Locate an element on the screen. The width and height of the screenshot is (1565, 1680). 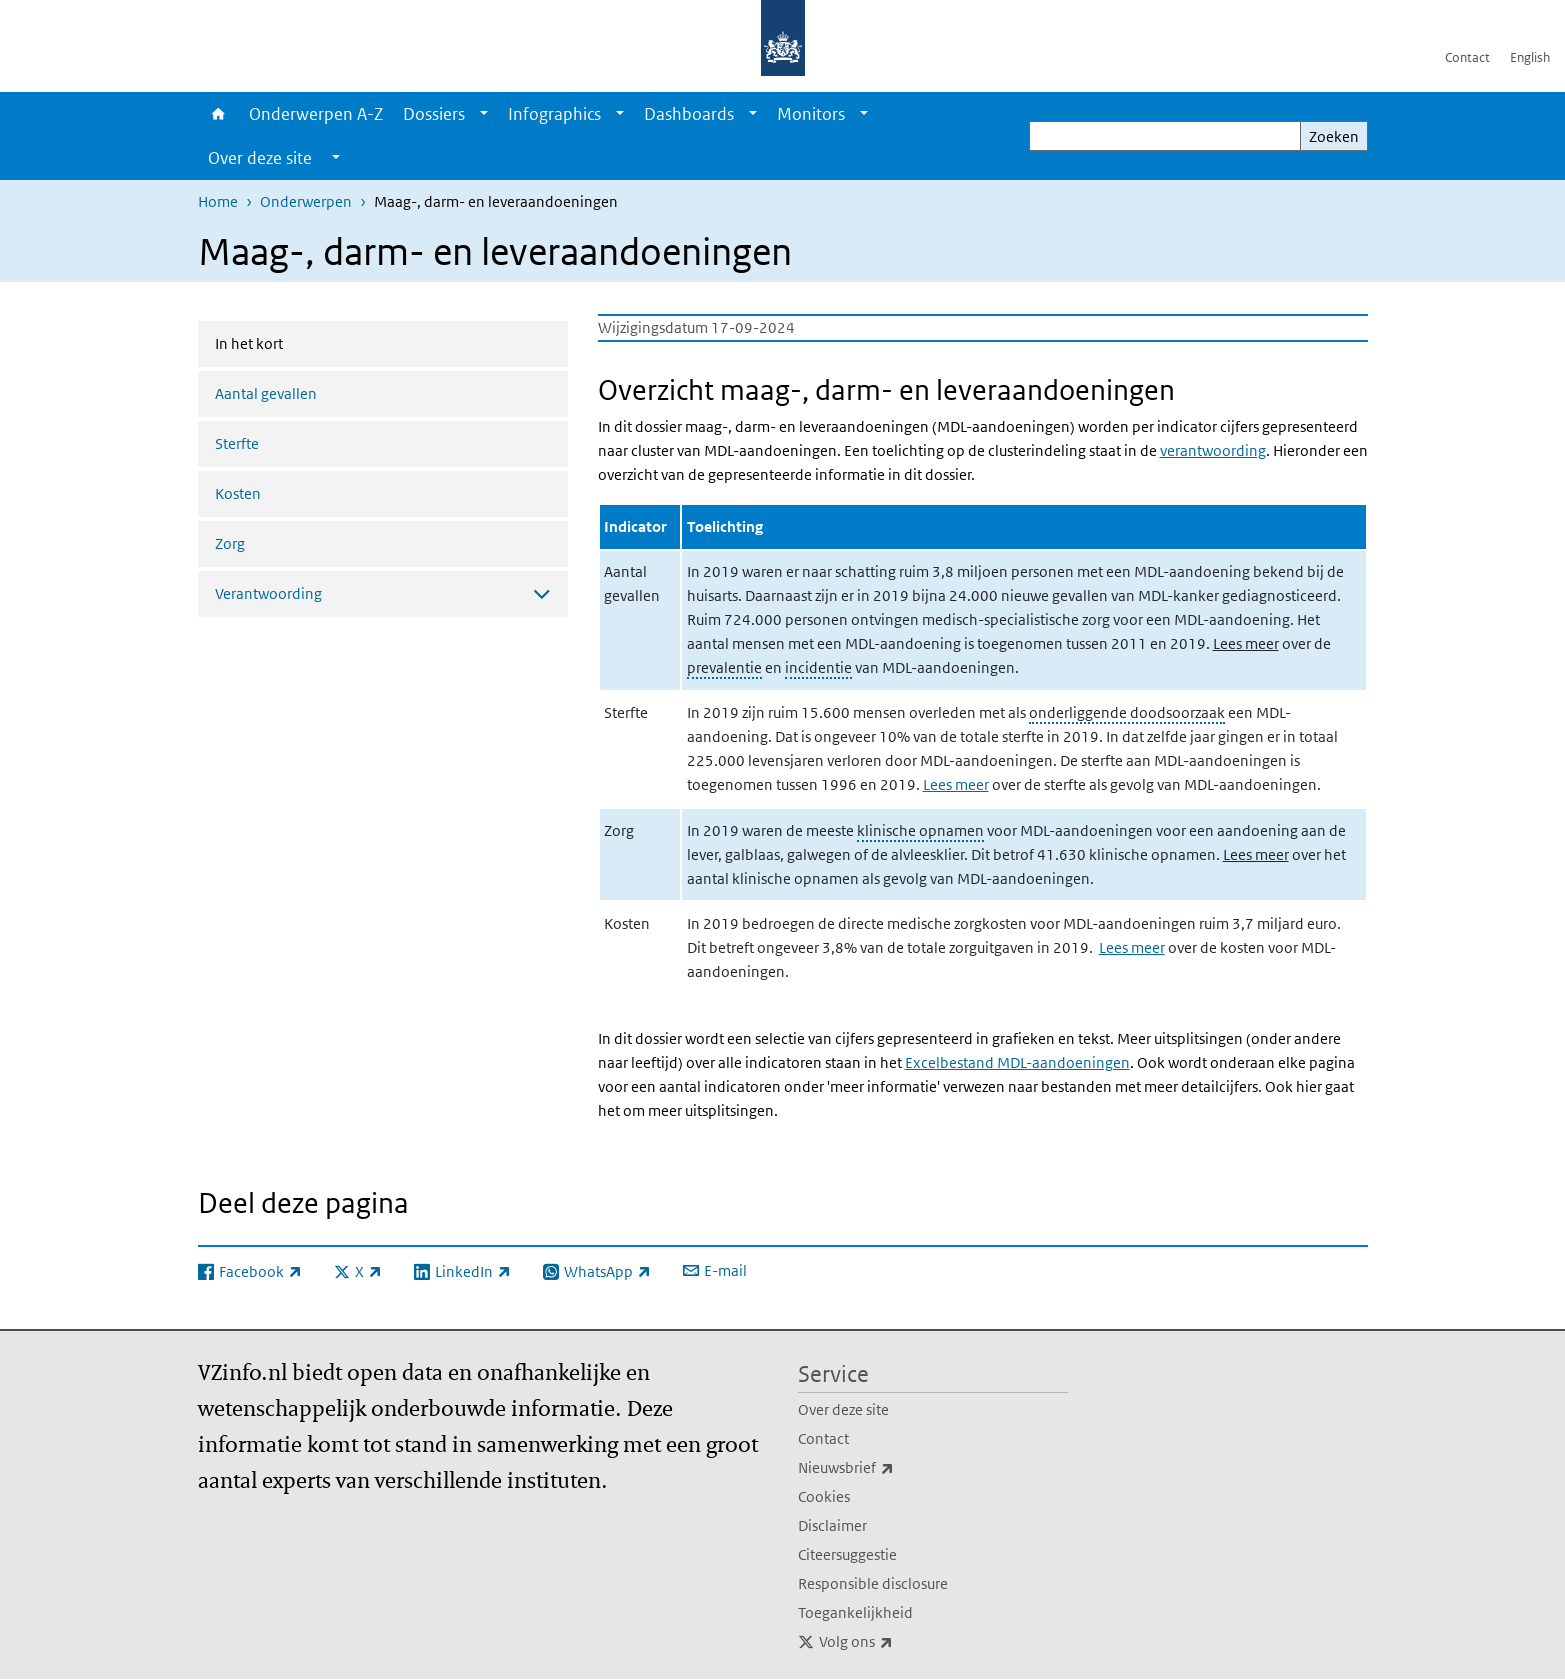
Over deze site is located at coordinates (843, 1409).